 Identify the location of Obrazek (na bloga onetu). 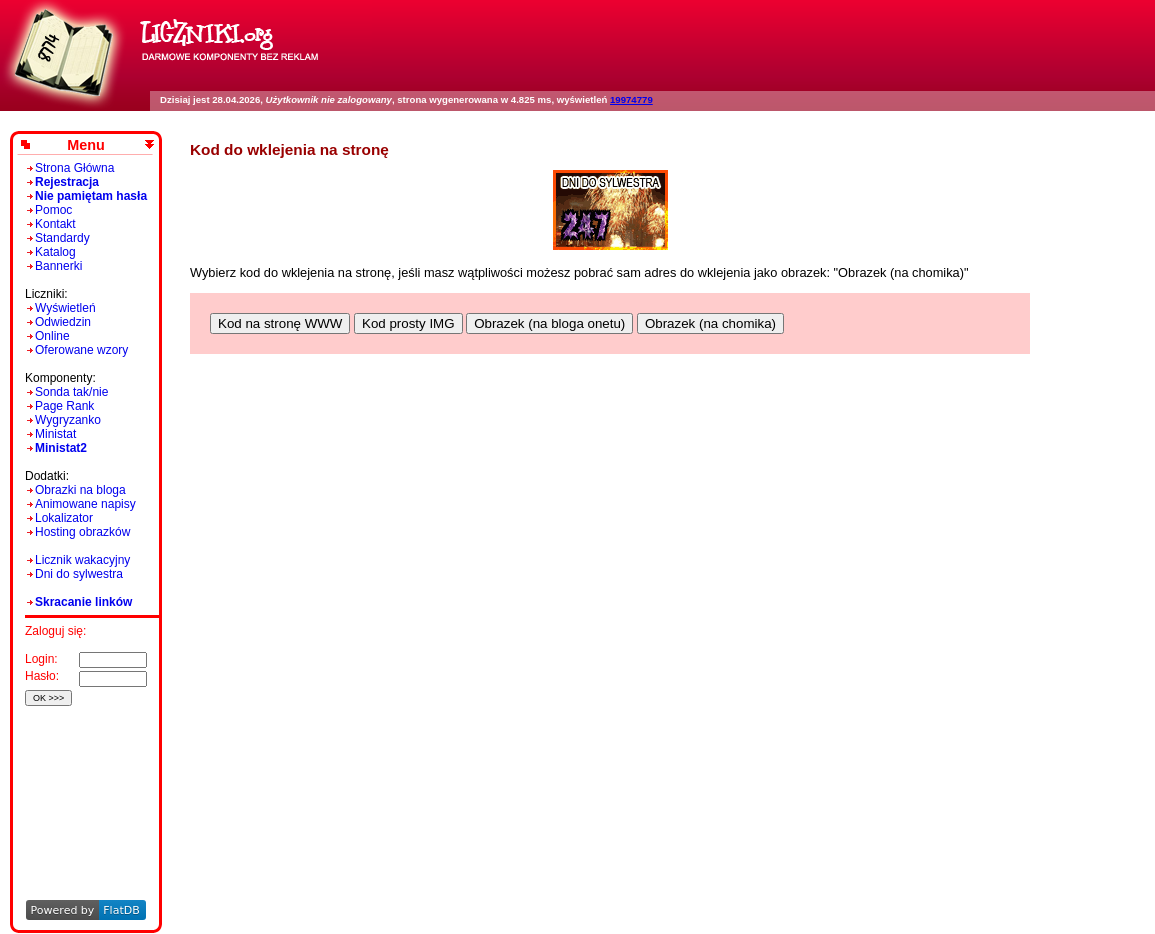
(549, 323).